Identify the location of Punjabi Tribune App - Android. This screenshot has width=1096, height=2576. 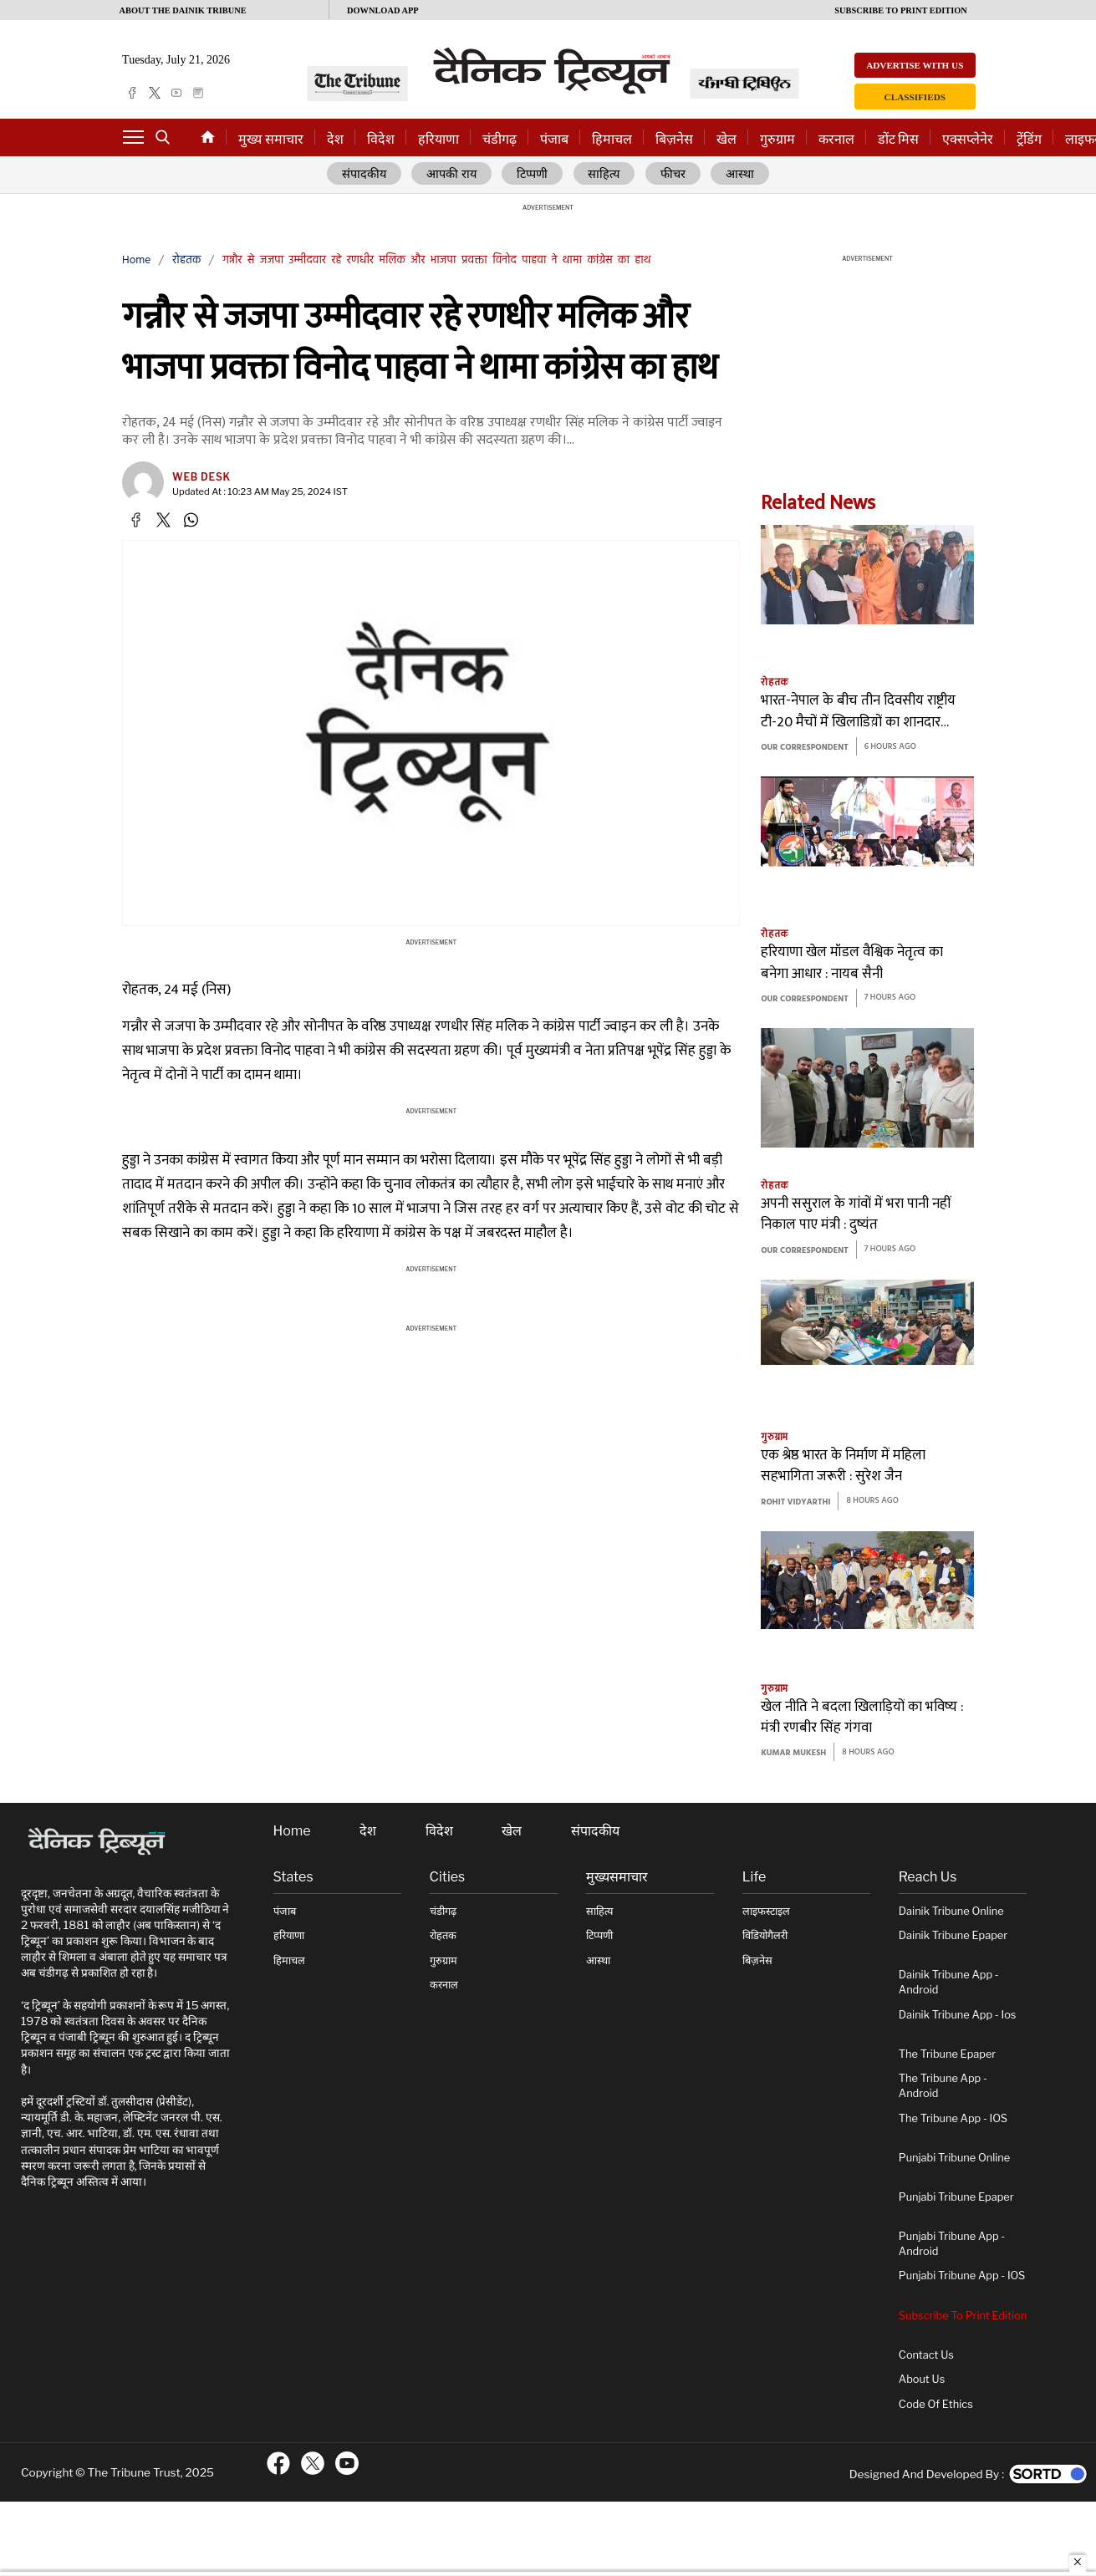
(952, 2244).